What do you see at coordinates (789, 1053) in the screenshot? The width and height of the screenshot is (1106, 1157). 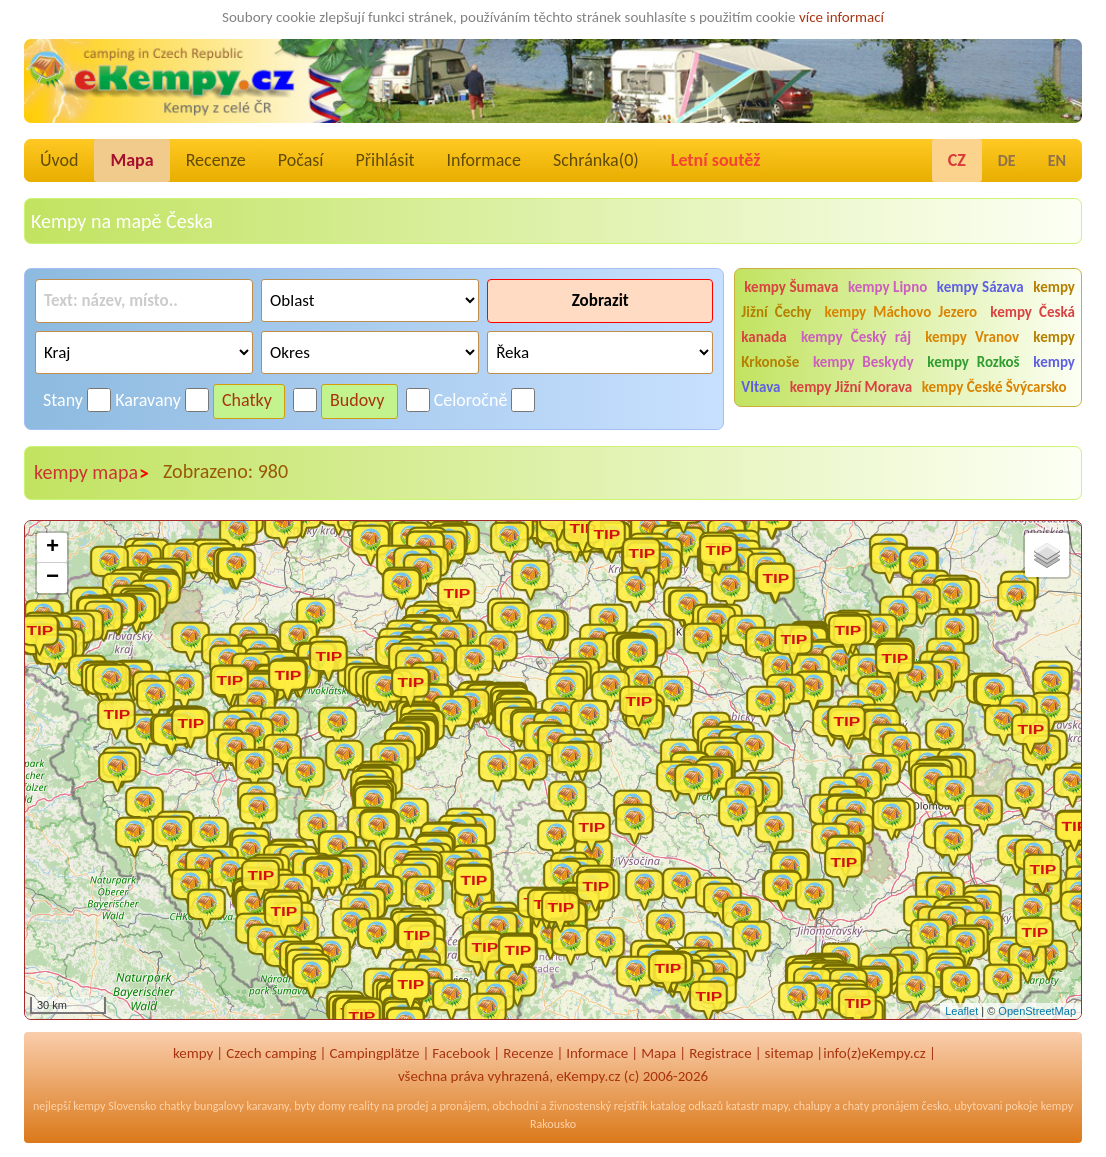 I see `sitemap` at bounding box center [789, 1053].